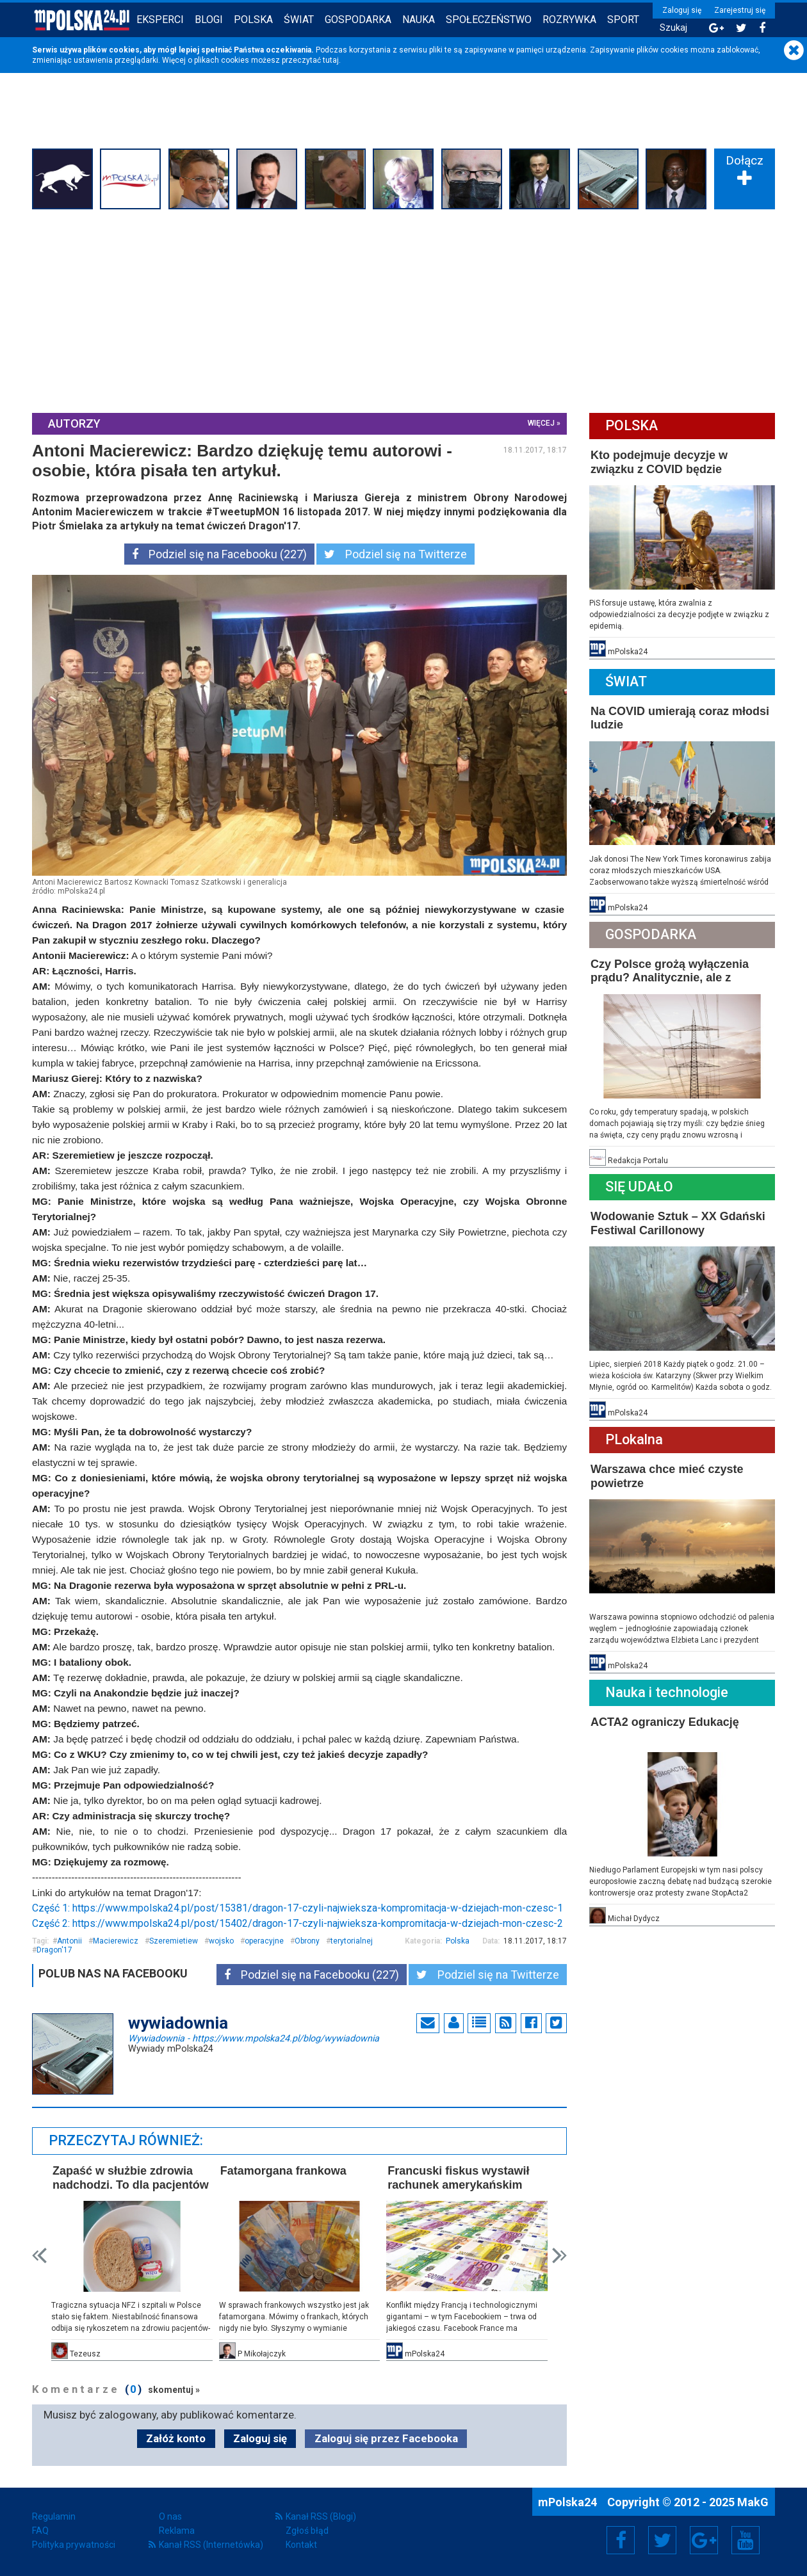 This screenshot has width=807, height=2576. I want to click on Podziel się na Facebooku (227), so click(219, 554).